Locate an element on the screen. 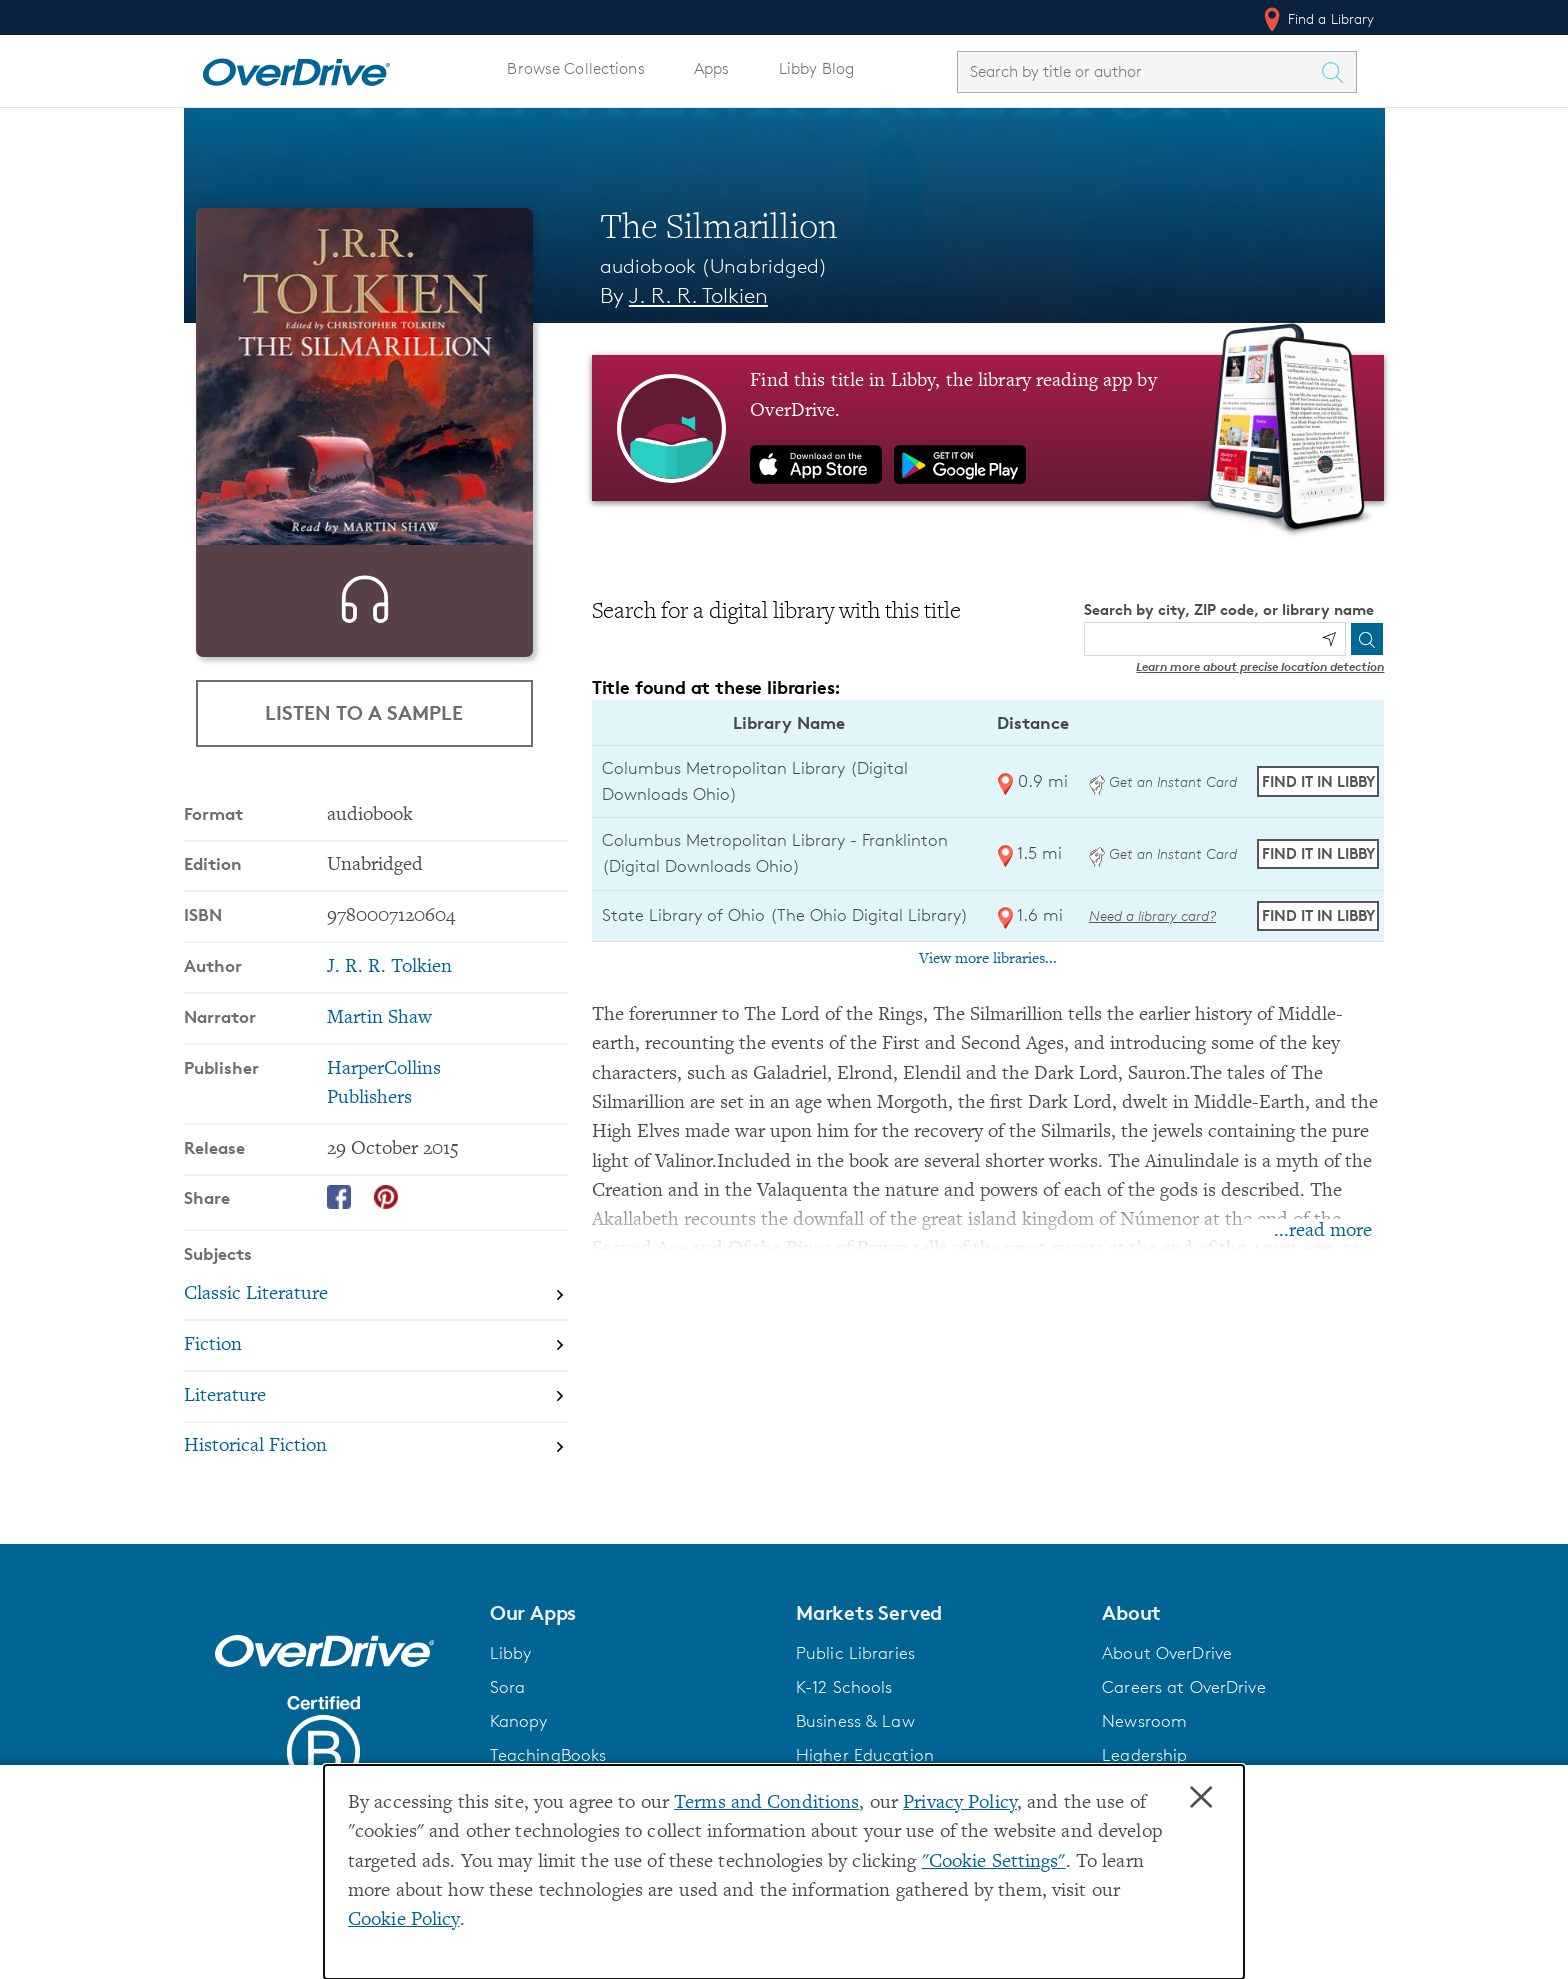  Listen to a Sample is located at coordinates (364, 713).